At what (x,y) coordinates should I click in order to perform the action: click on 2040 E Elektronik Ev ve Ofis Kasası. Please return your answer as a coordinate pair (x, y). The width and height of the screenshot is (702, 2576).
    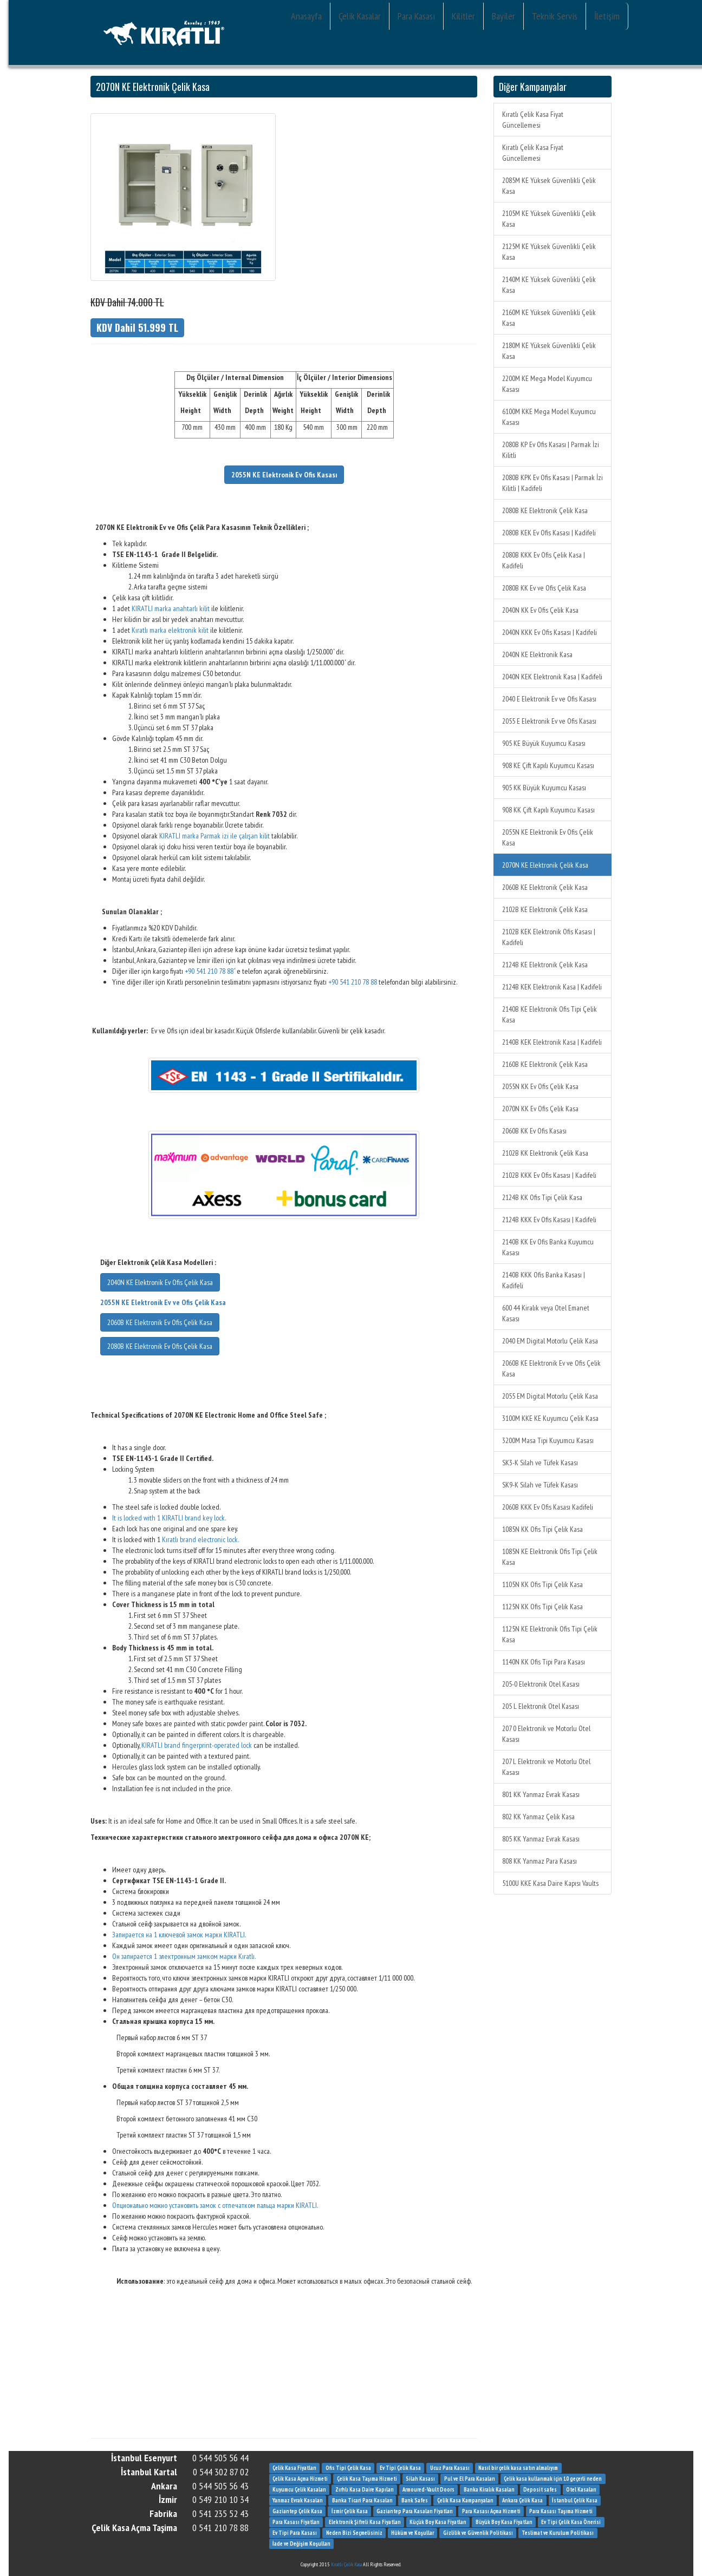
    Looking at the image, I should click on (549, 699).